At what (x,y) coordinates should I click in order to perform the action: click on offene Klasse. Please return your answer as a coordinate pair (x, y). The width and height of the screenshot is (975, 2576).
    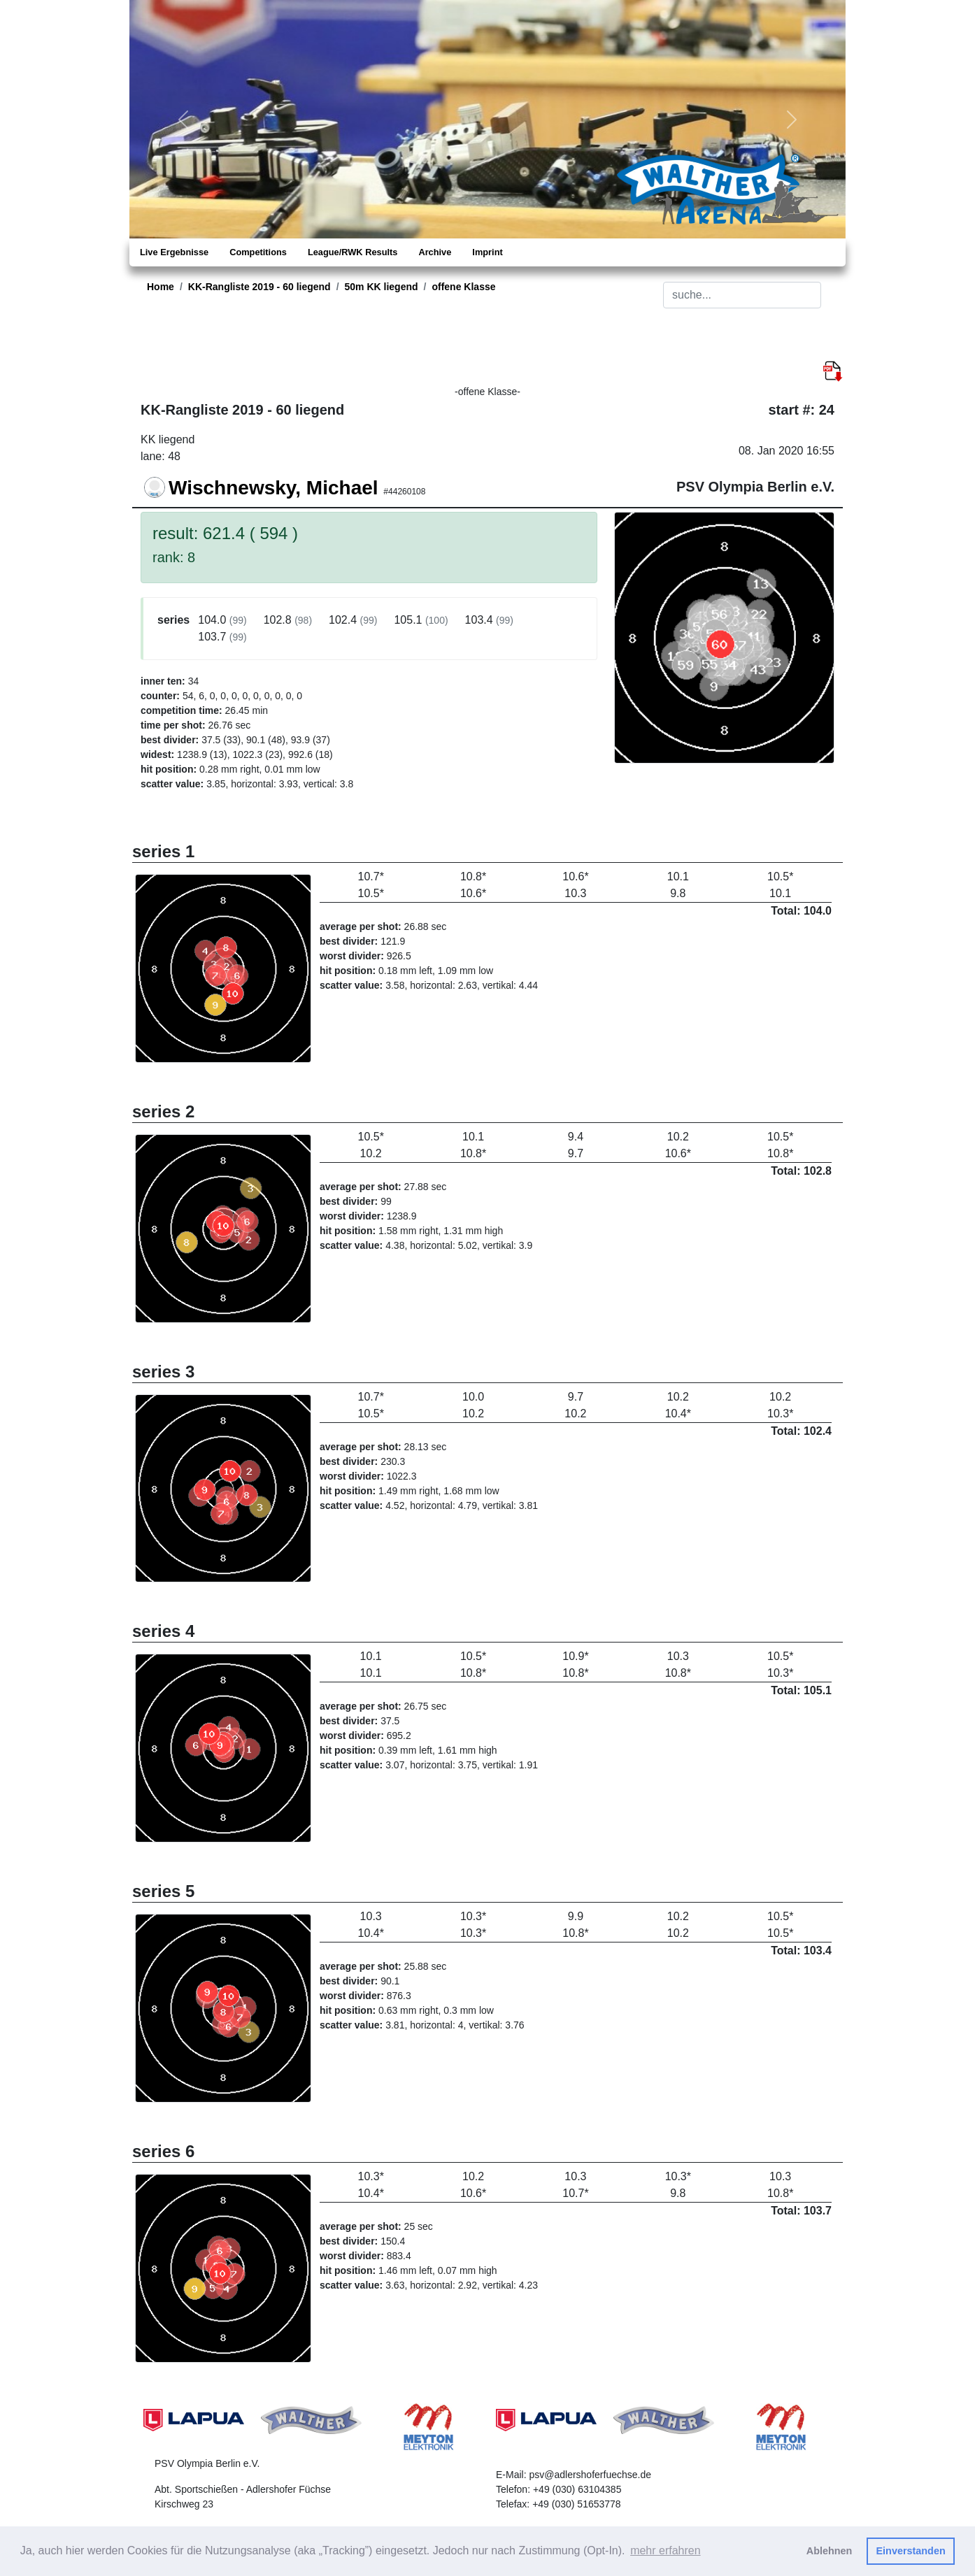
    Looking at the image, I should click on (463, 286).